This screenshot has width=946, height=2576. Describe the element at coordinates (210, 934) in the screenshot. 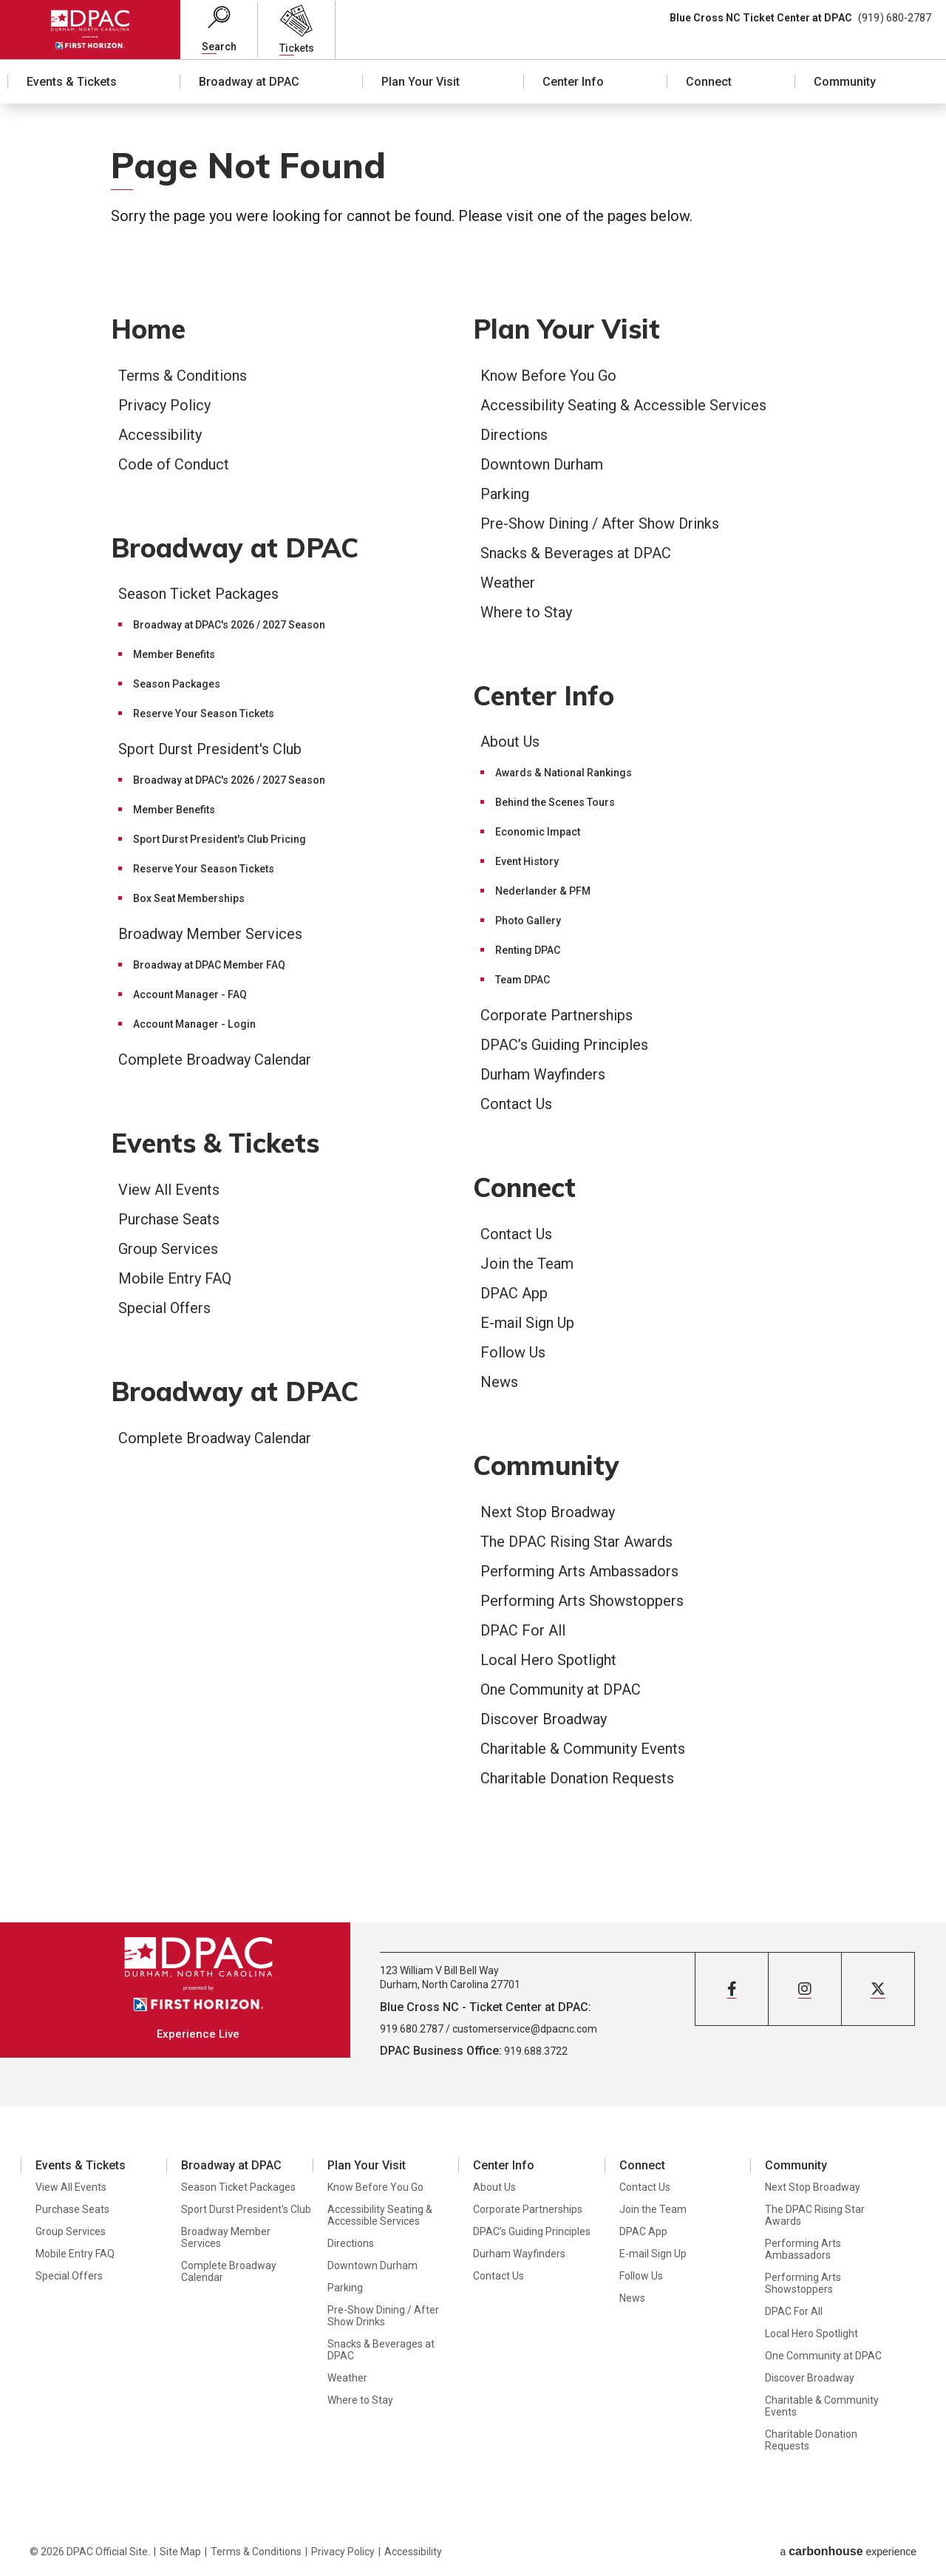

I see `Broadway Member Services` at that location.